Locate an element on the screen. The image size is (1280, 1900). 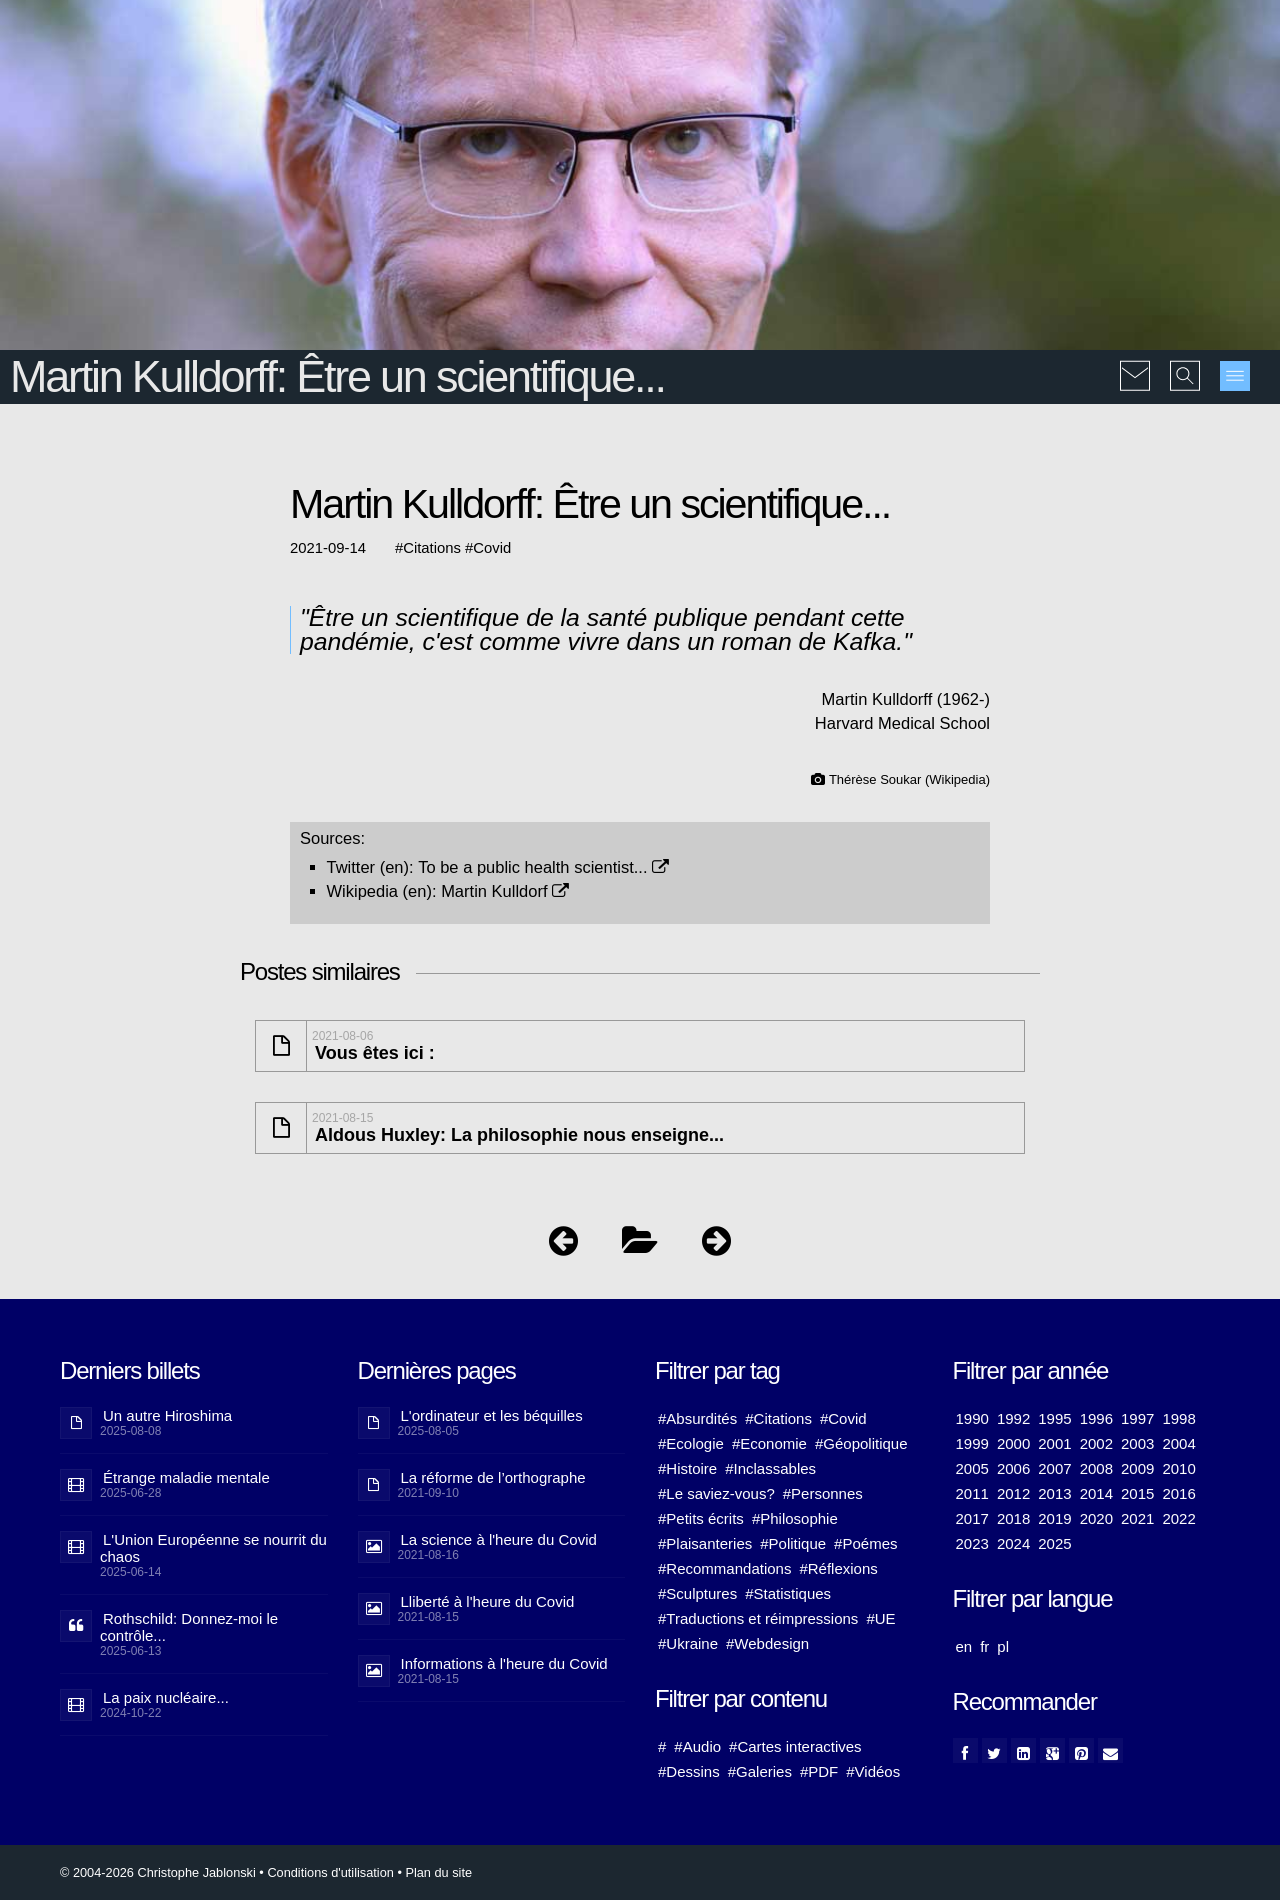
Un autre Hiroshima is located at coordinates (167, 1415).